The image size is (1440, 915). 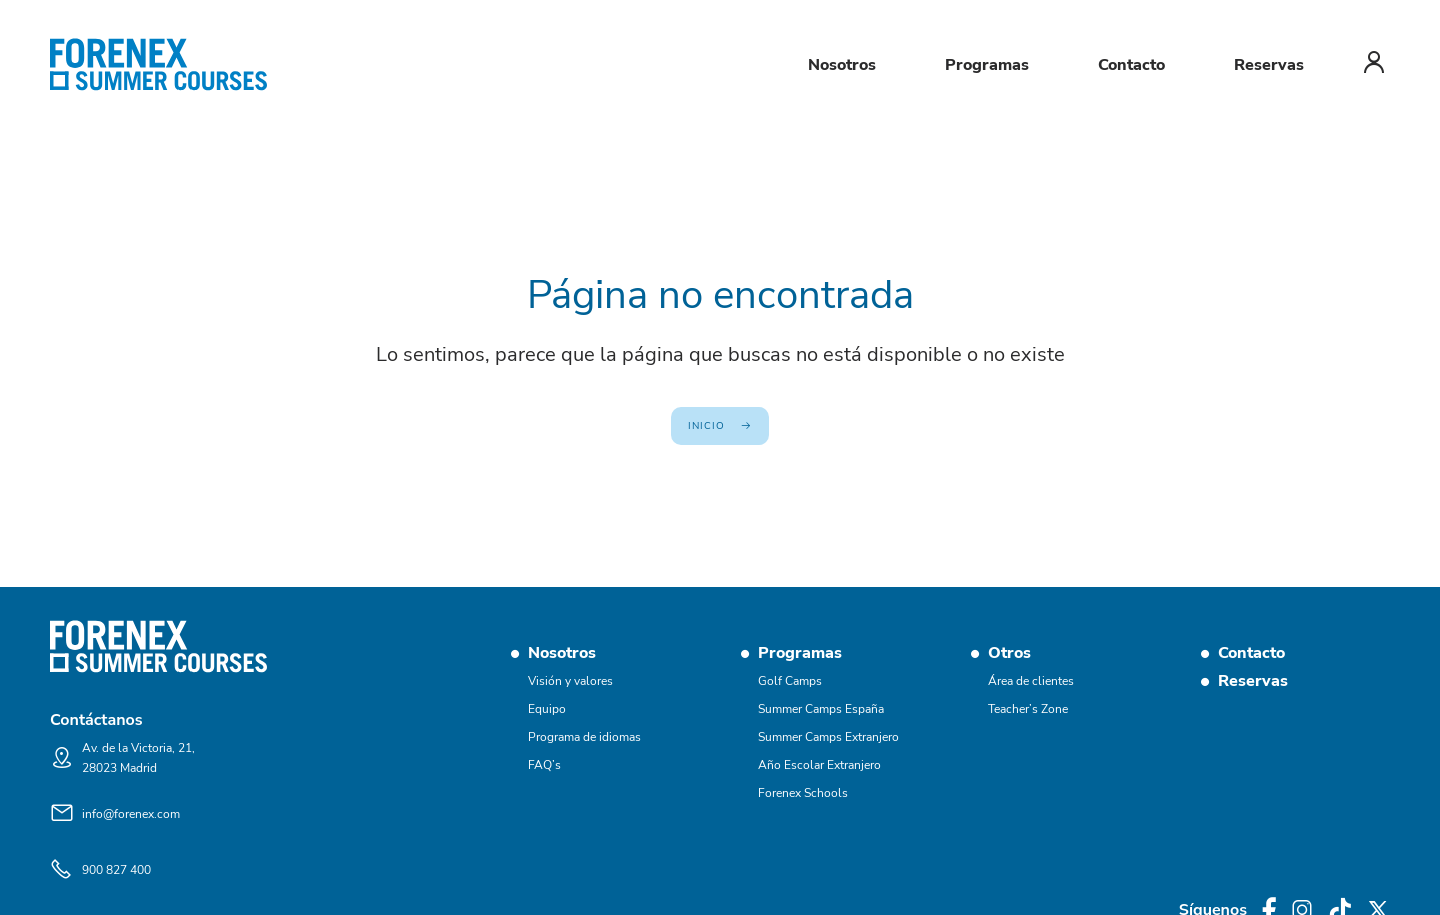 I want to click on Forenex Schools, so click(x=803, y=793).